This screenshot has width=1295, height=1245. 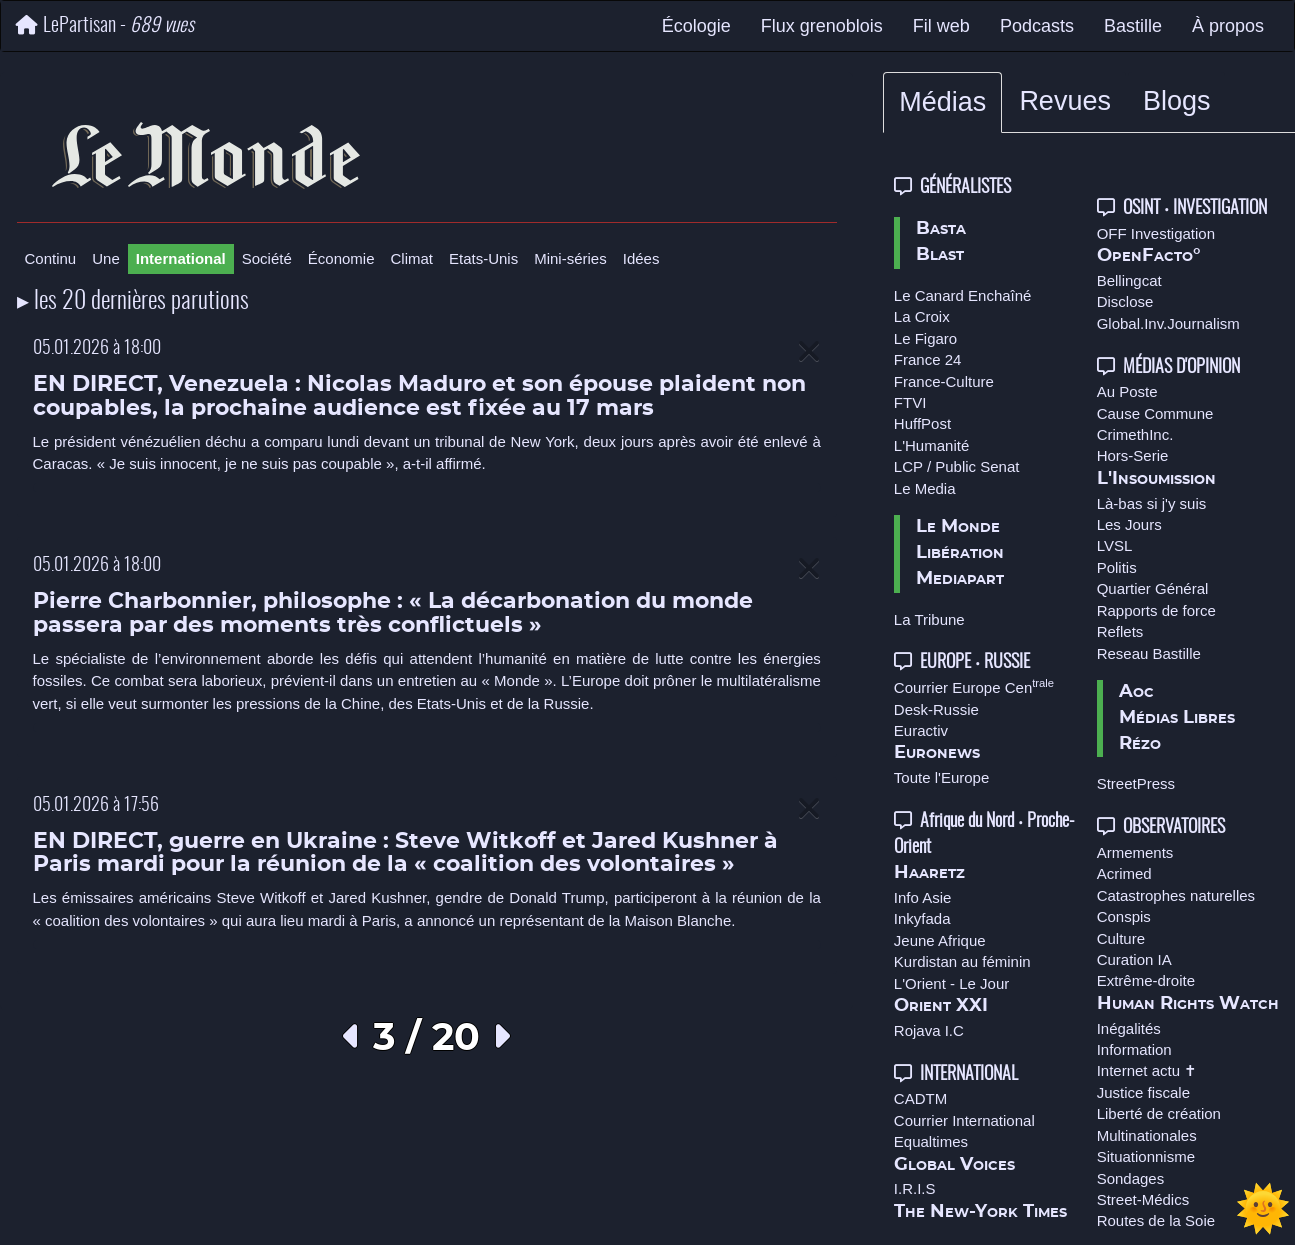 What do you see at coordinates (1143, 1092) in the screenshot?
I see `Justice fiscale` at bounding box center [1143, 1092].